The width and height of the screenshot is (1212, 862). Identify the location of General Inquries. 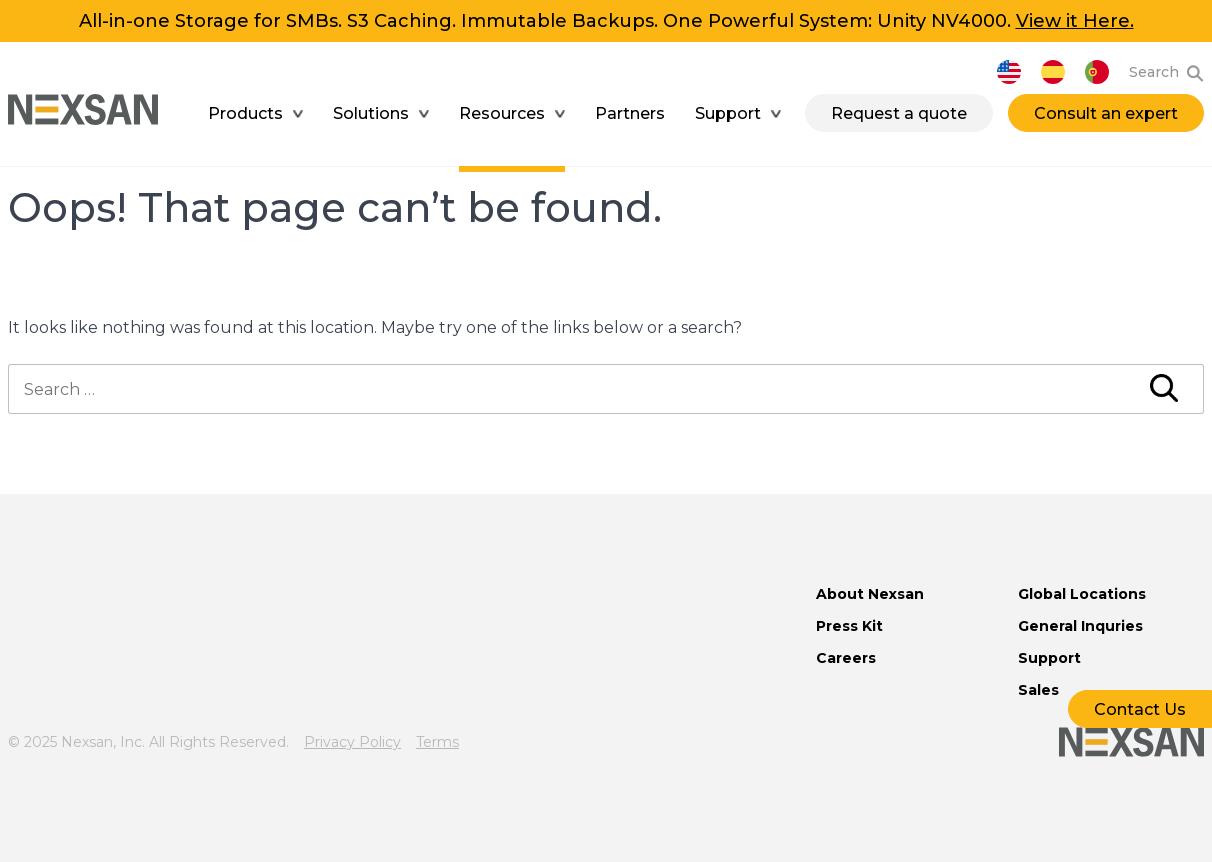
(1080, 626).